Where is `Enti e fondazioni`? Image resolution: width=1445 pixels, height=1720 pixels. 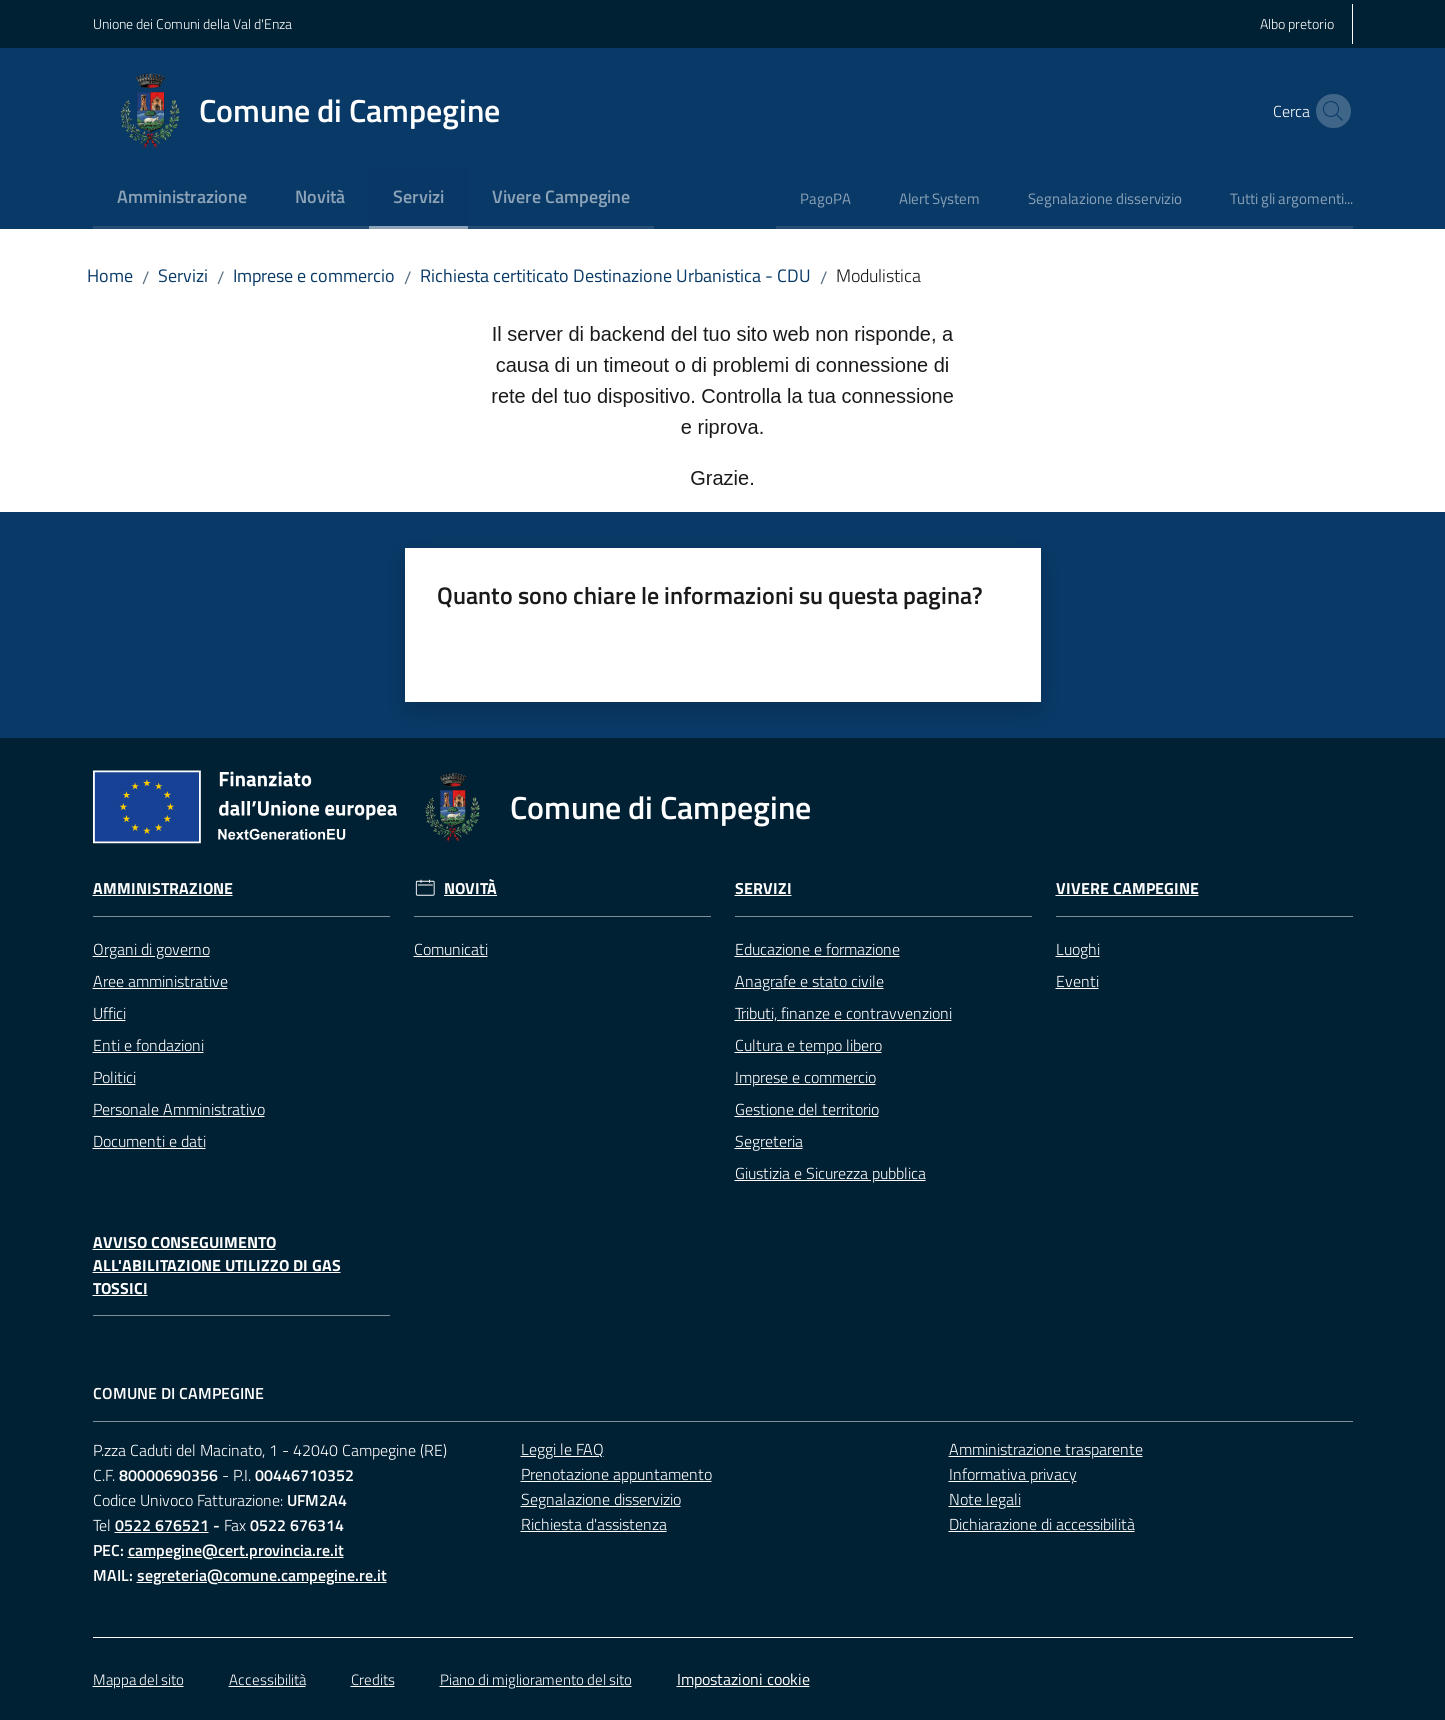
Enti e fondazioni is located at coordinates (148, 1045).